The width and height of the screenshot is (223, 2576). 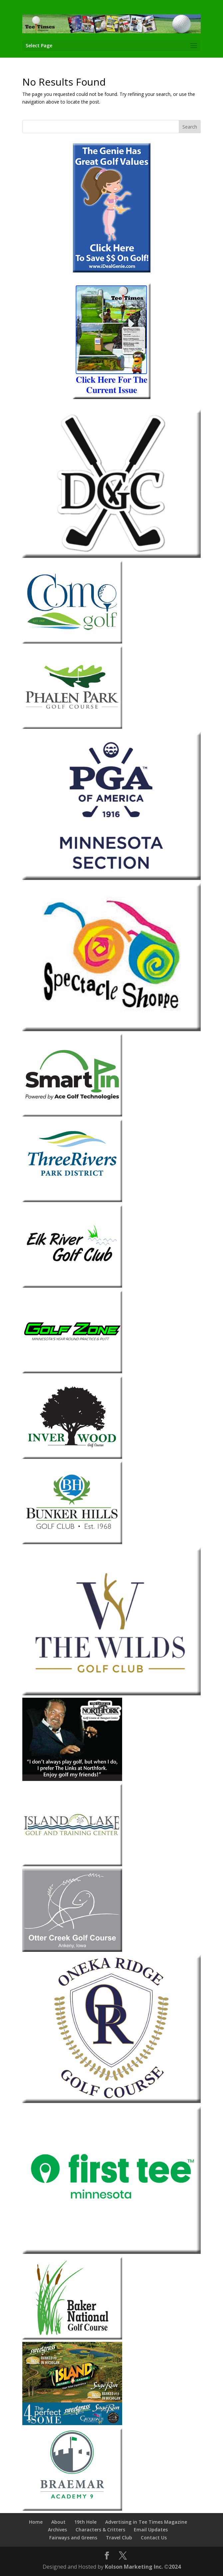 I want to click on Email Updates, so click(x=151, y=2529).